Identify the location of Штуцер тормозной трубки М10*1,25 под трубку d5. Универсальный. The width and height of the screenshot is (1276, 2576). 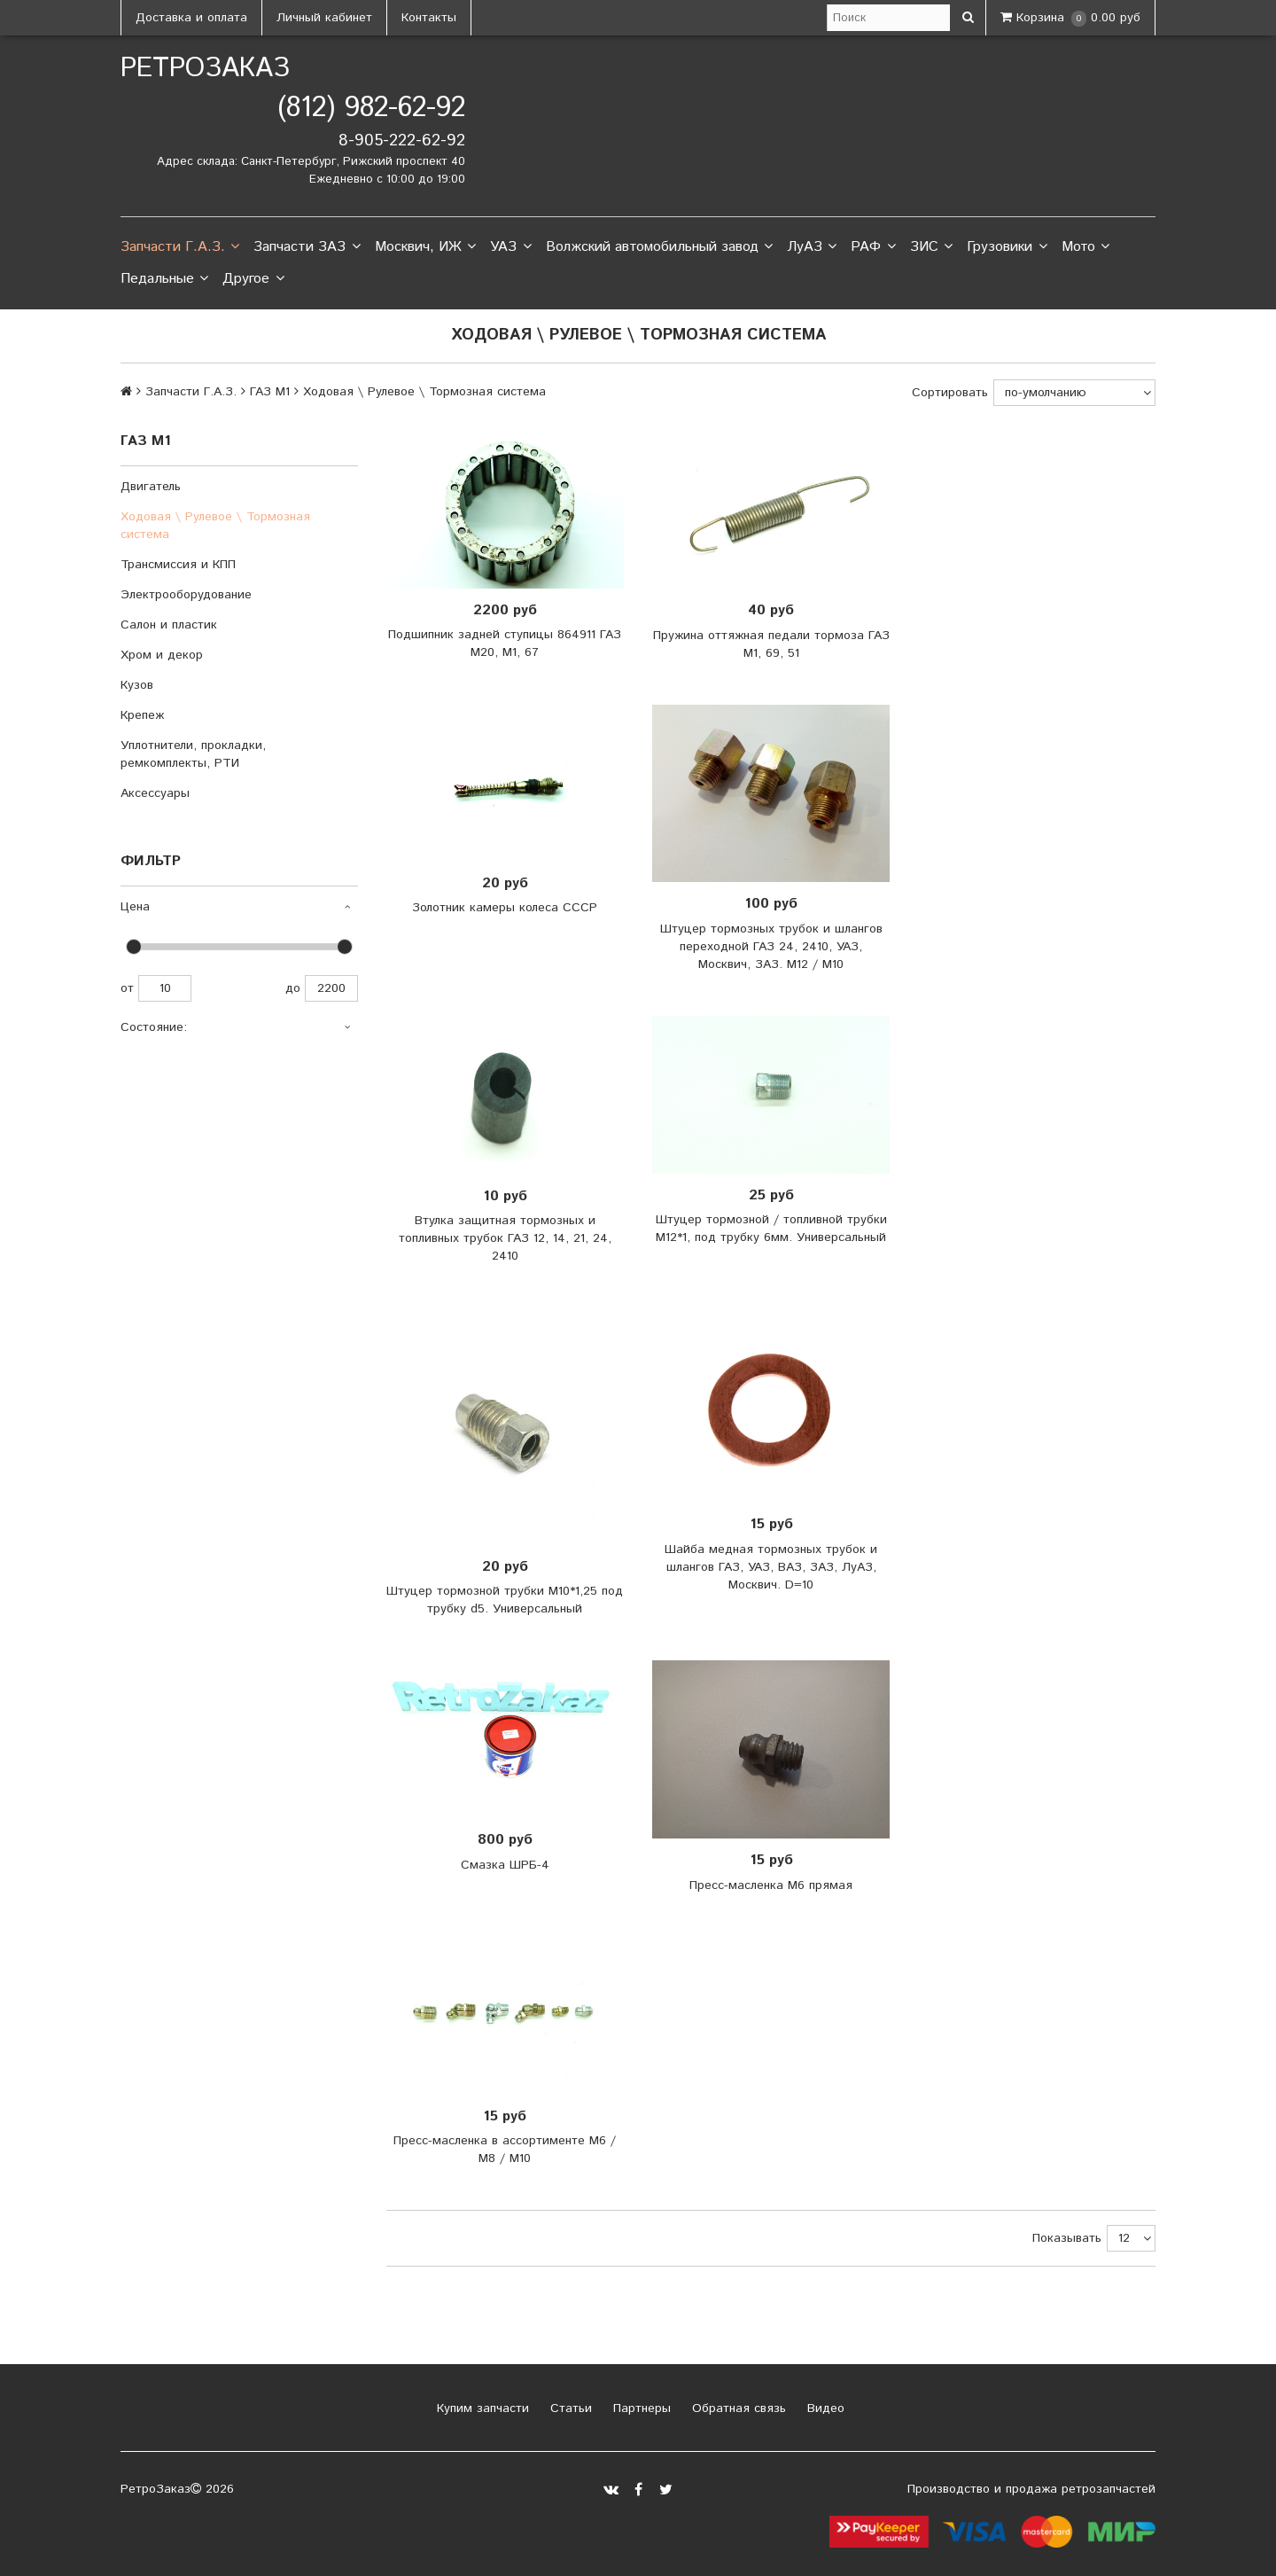
(504, 1600).